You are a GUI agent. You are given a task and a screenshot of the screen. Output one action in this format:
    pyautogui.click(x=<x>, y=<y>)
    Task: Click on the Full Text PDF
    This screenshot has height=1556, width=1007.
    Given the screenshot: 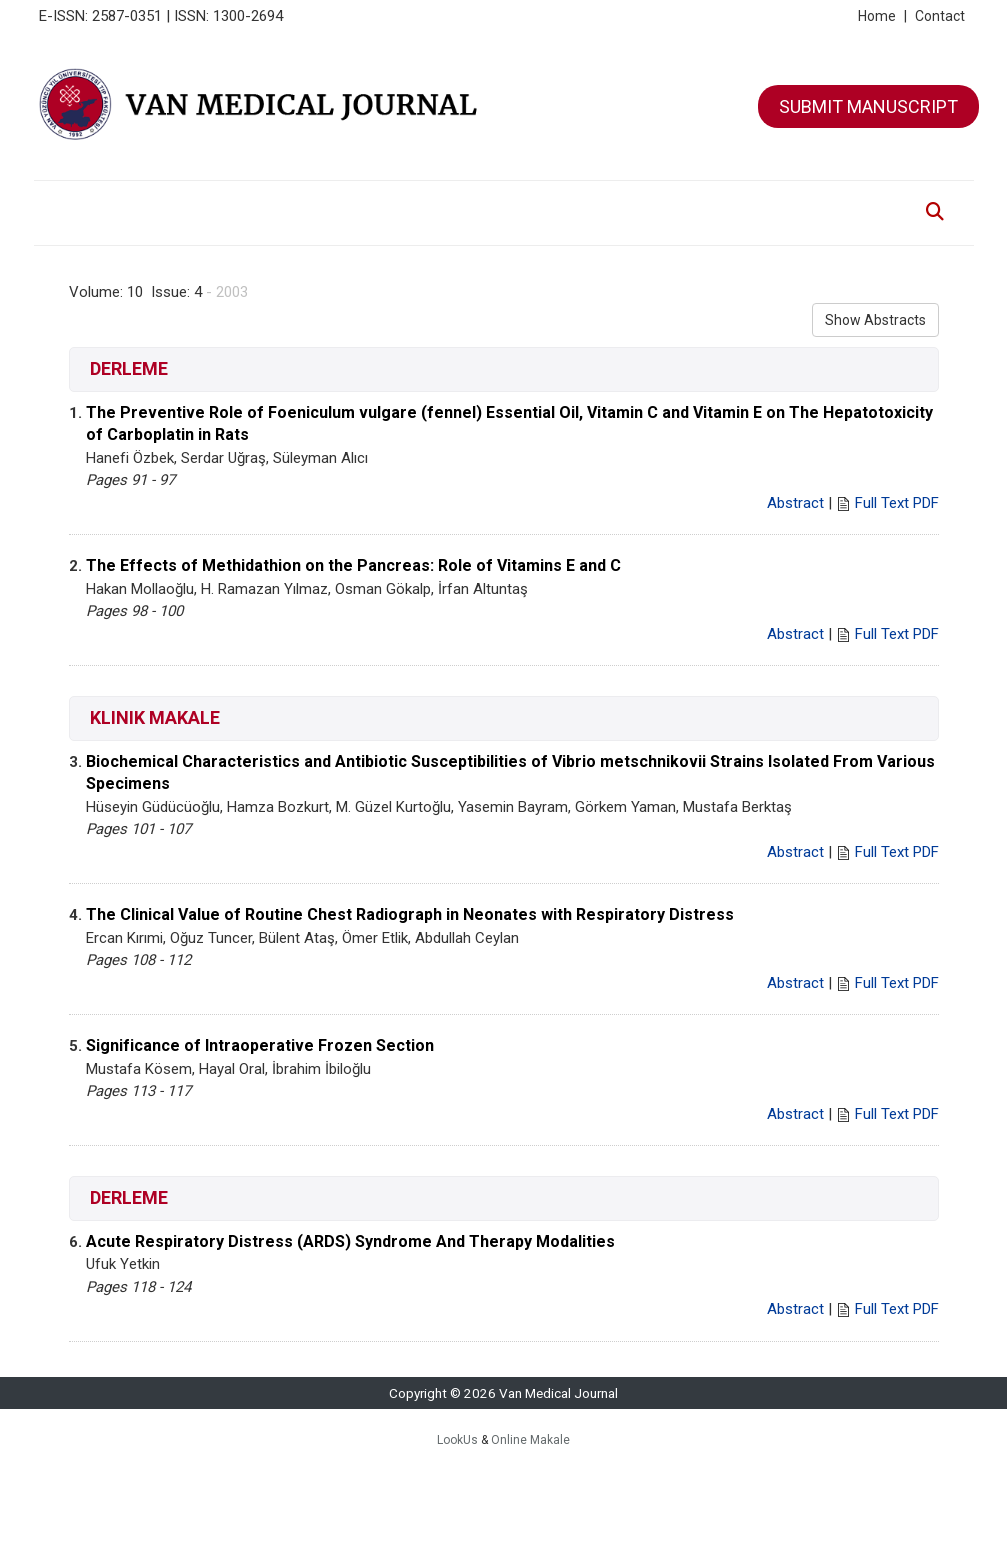 What is the action you would take?
    pyautogui.click(x=897, y=503)
    